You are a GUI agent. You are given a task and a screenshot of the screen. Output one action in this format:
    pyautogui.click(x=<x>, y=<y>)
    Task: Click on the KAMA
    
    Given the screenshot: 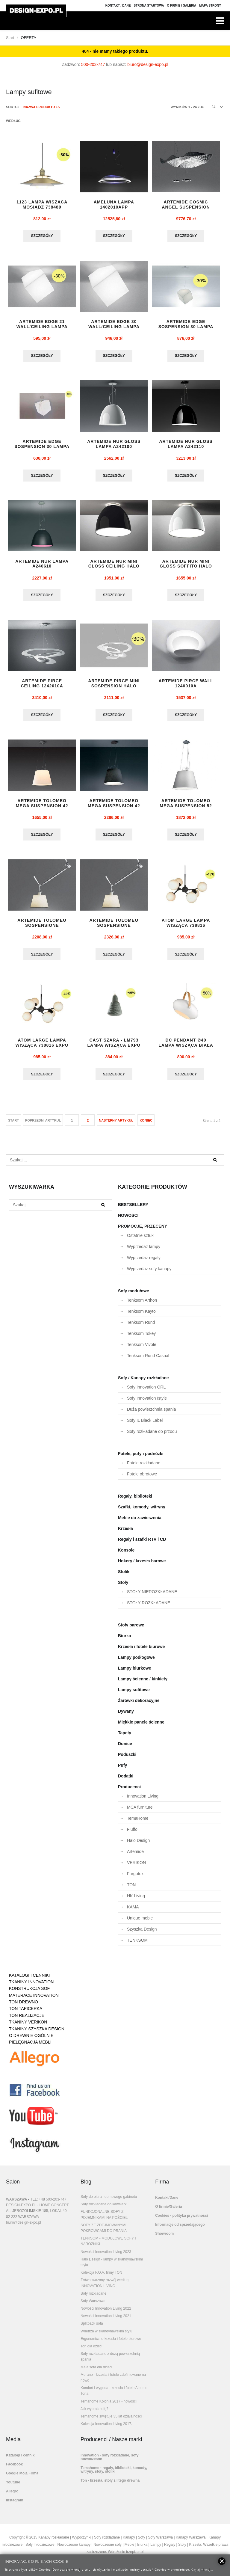 What is the action you would take?
    pyautogui.click(x=133, y=1911)
    